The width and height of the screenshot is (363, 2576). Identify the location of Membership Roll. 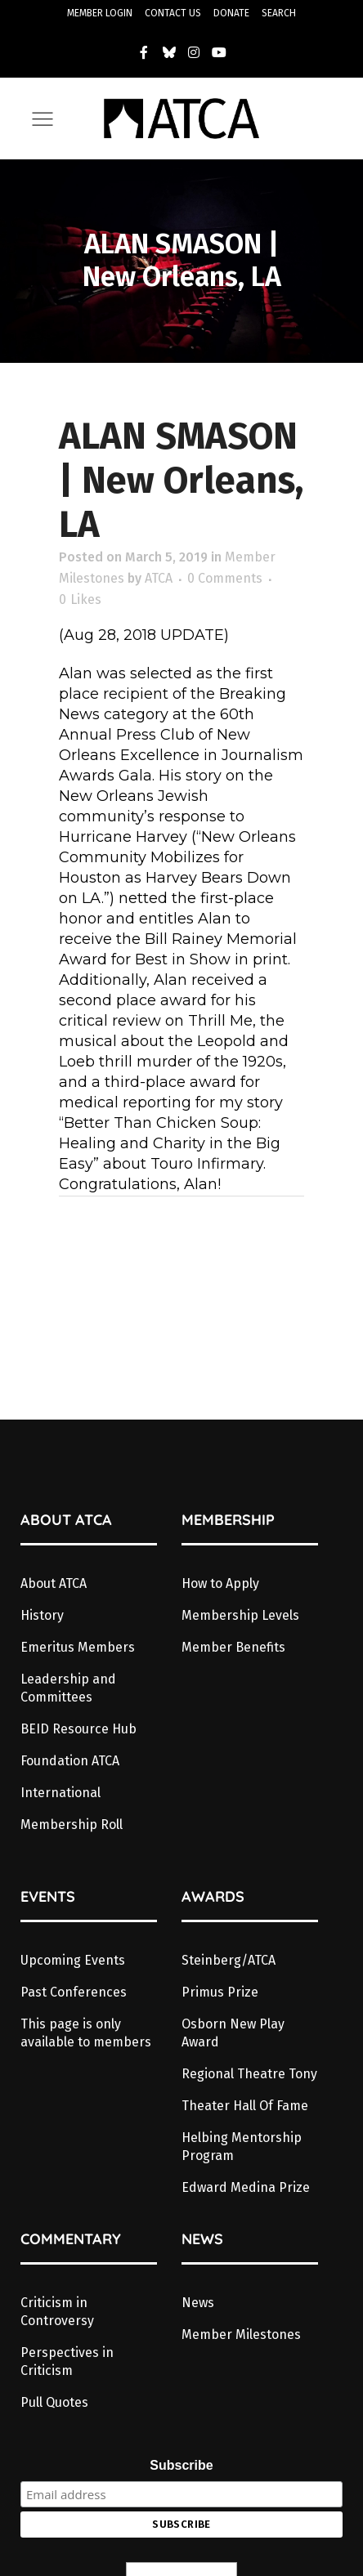
(71, 1824).